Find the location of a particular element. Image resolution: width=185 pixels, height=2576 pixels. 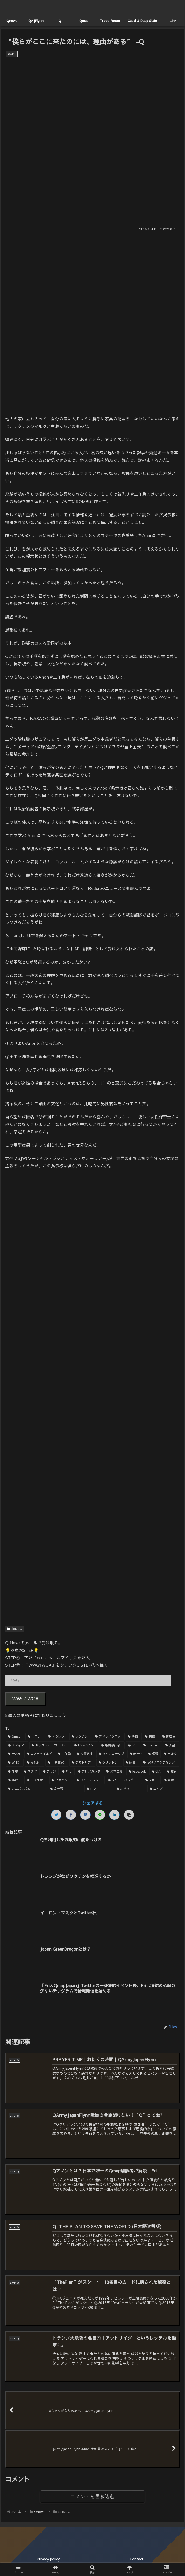

[資本主義 (1個の項目)] is located at coordinates (114, 1771).